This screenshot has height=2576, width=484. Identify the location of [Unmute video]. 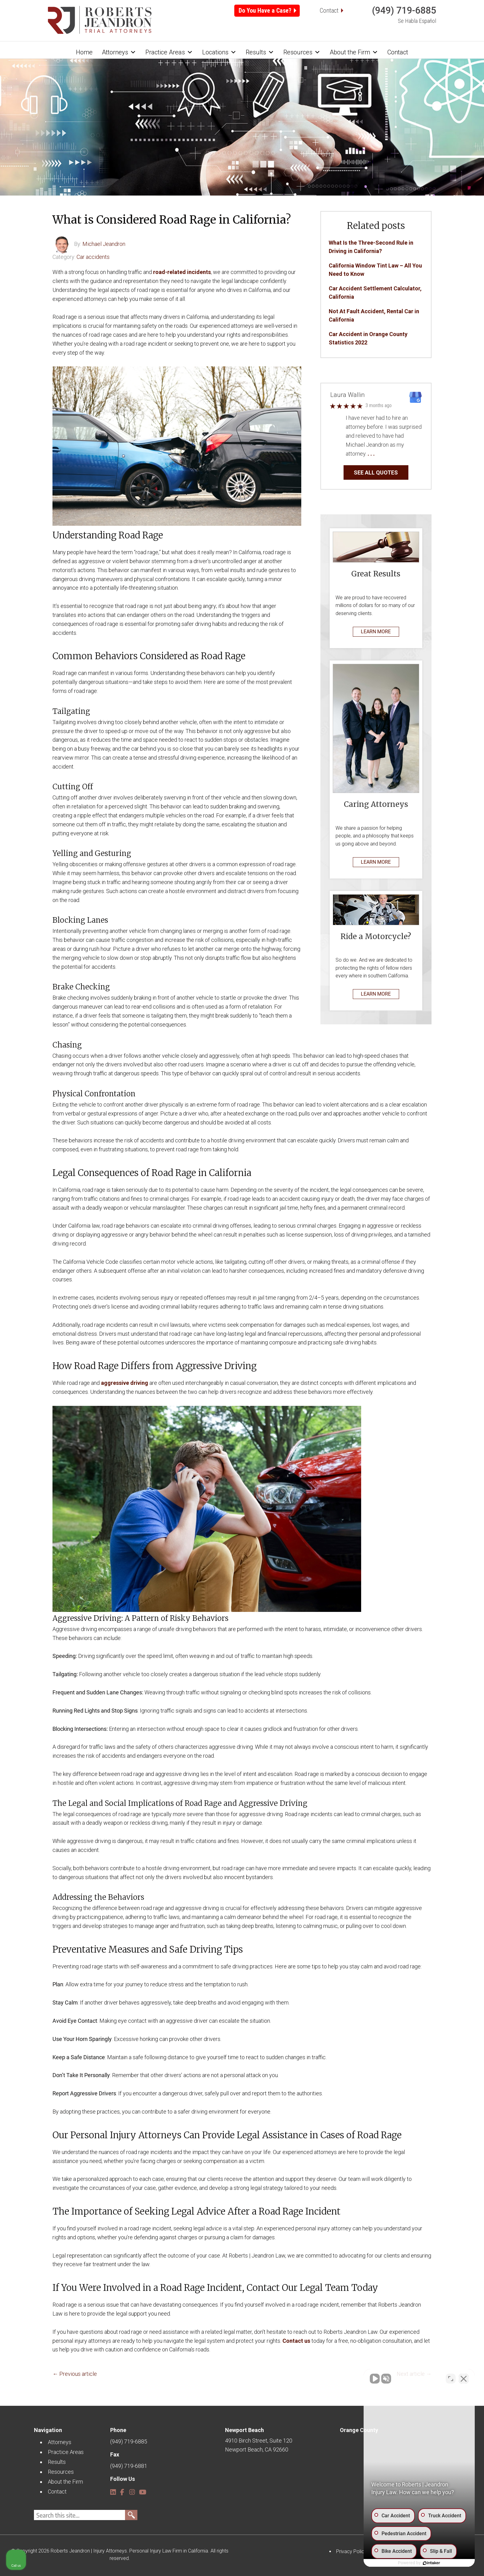
(375, 2379).